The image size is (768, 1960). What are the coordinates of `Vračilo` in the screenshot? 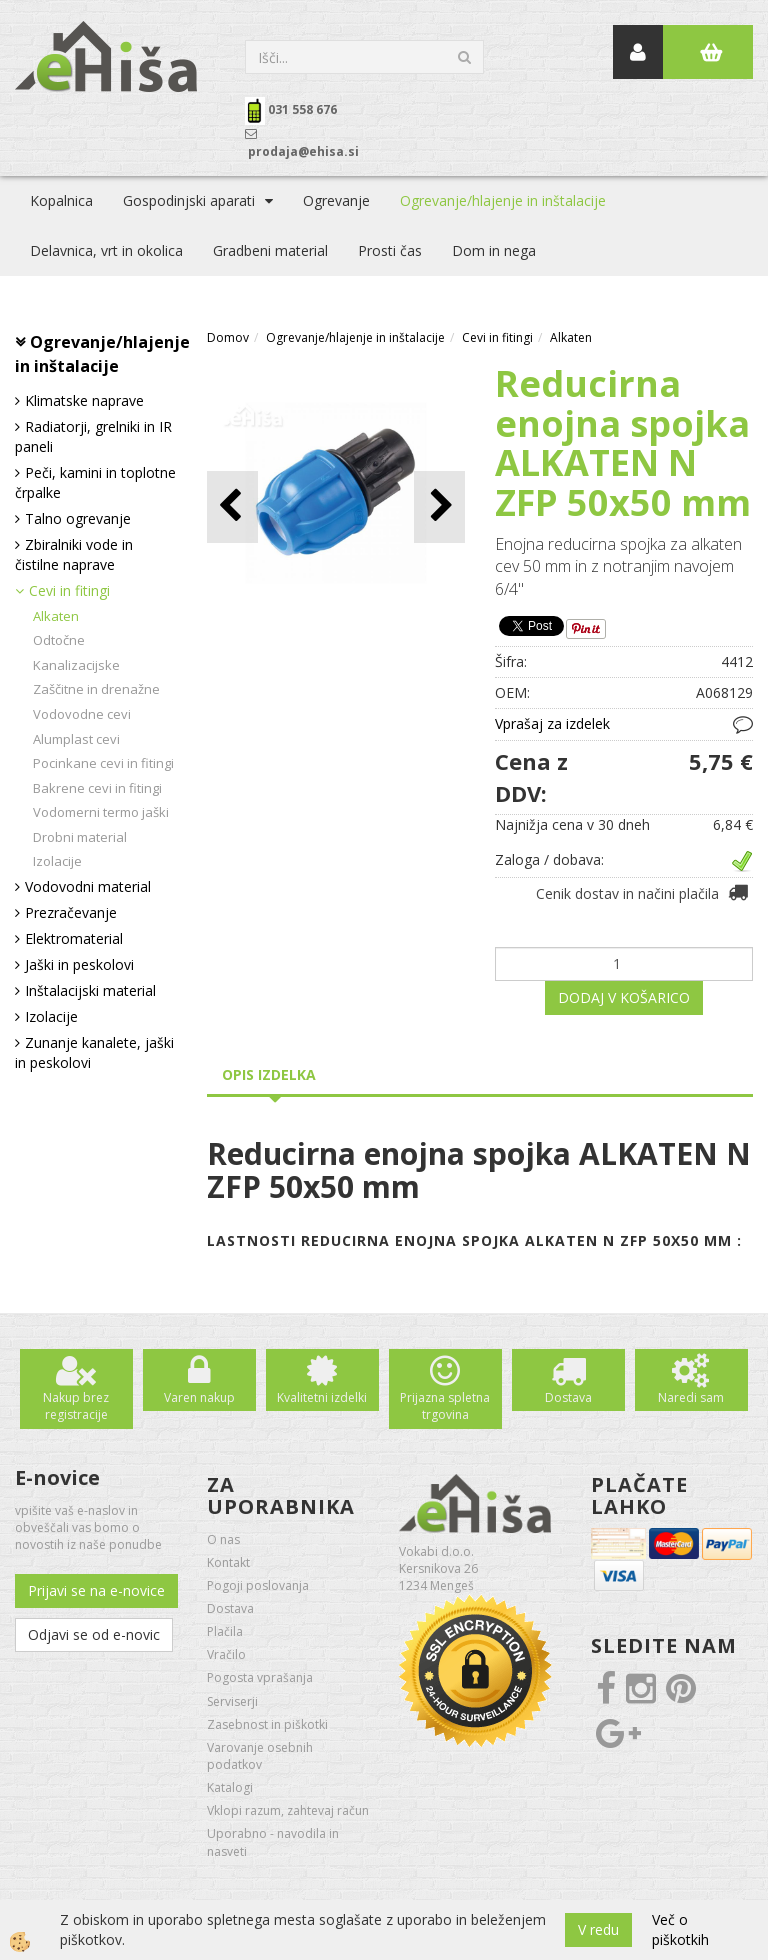 It's located at (226, 1654).